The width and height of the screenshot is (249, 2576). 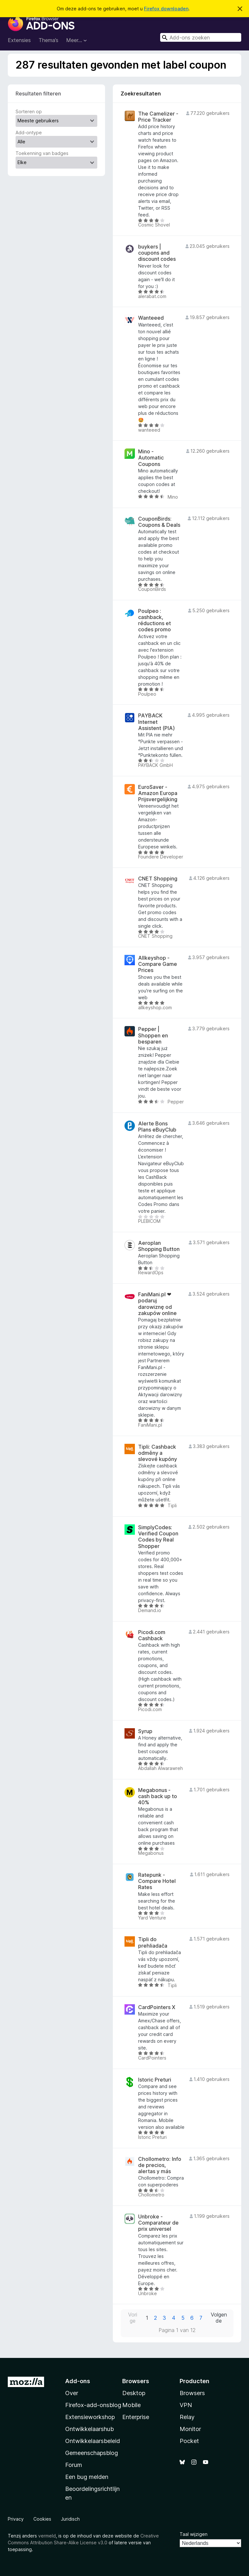 What do you see at coordinates (157, 1881) in the screenshot?
I see `Ratepunk - Compare Hotel Rates` at bounding box center [157, 1881].